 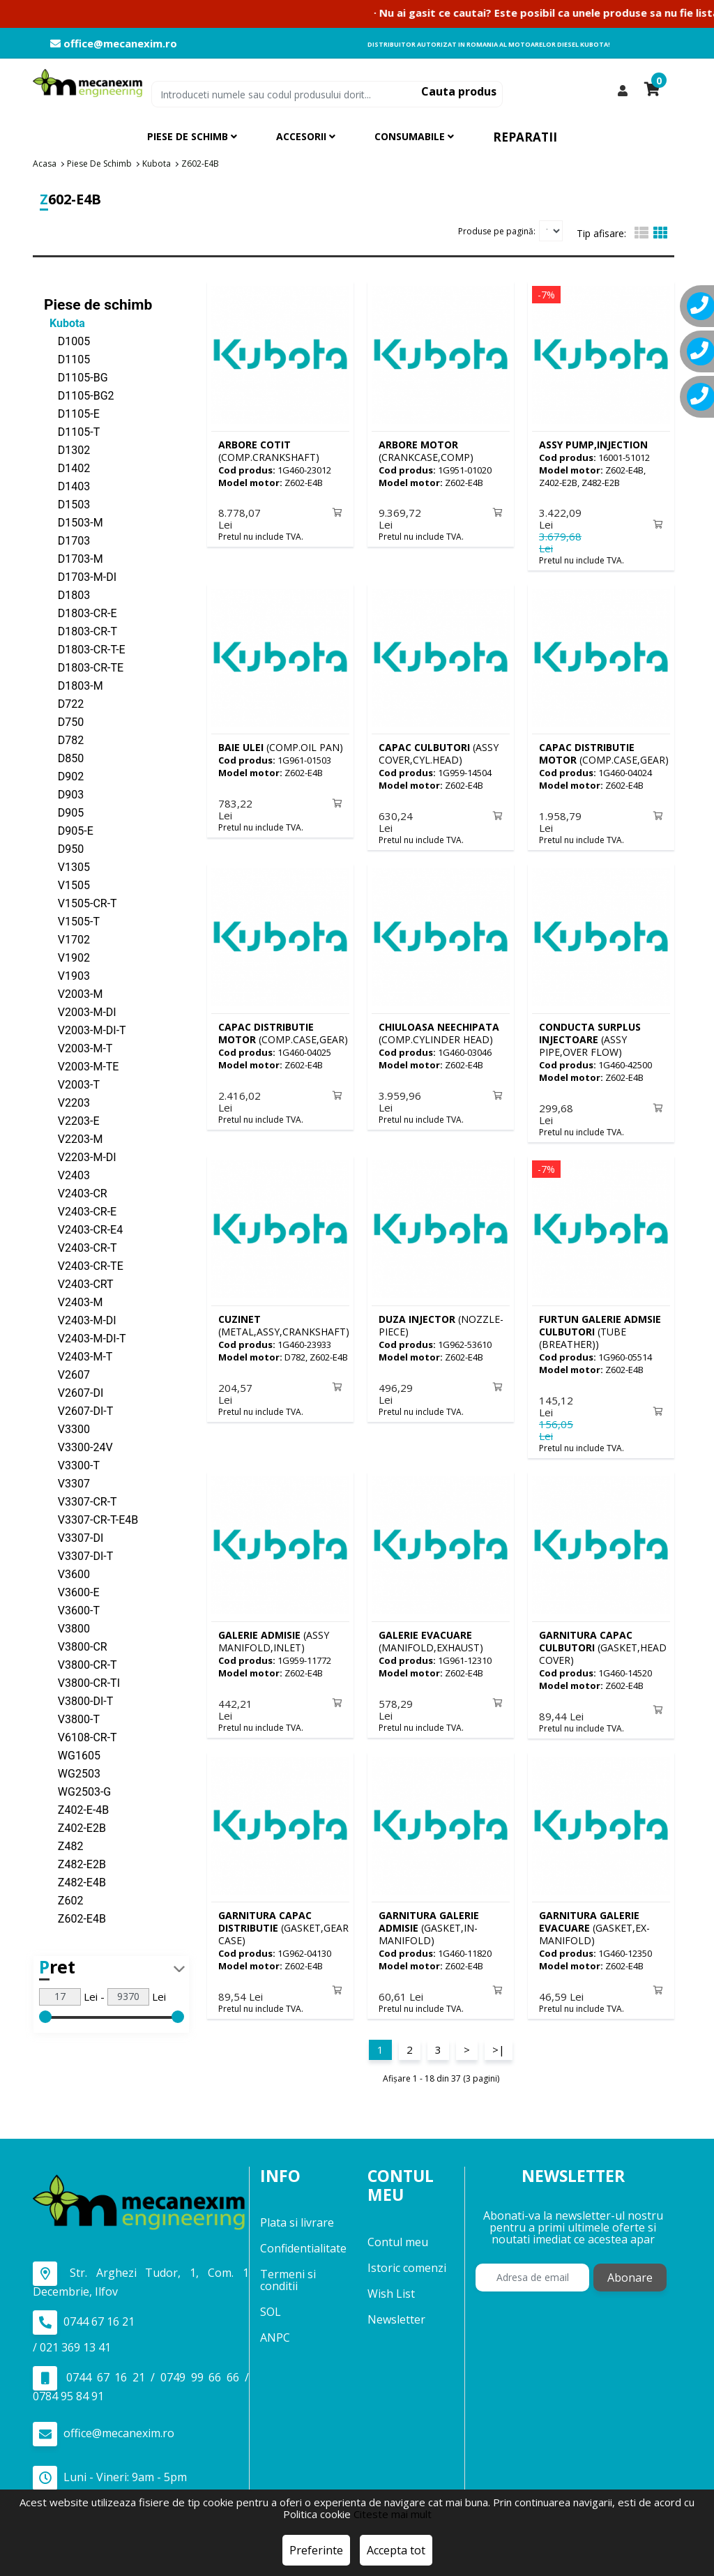 I want to click on D1803-CR-TE, so click(x=83, y=667).